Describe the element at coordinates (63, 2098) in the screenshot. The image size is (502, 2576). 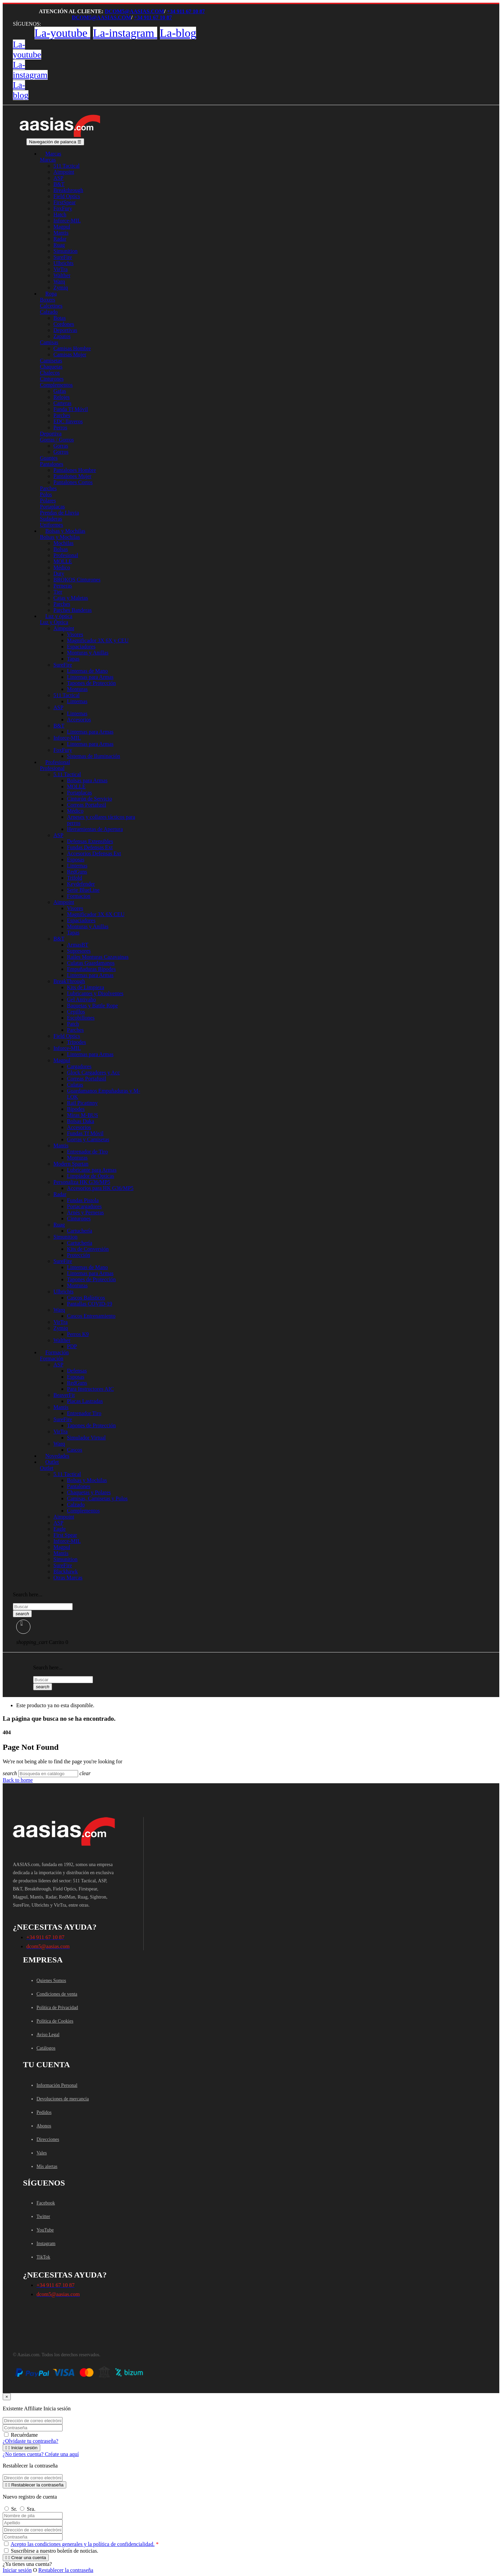
I see `Devoluciones de mercancía` at that location.